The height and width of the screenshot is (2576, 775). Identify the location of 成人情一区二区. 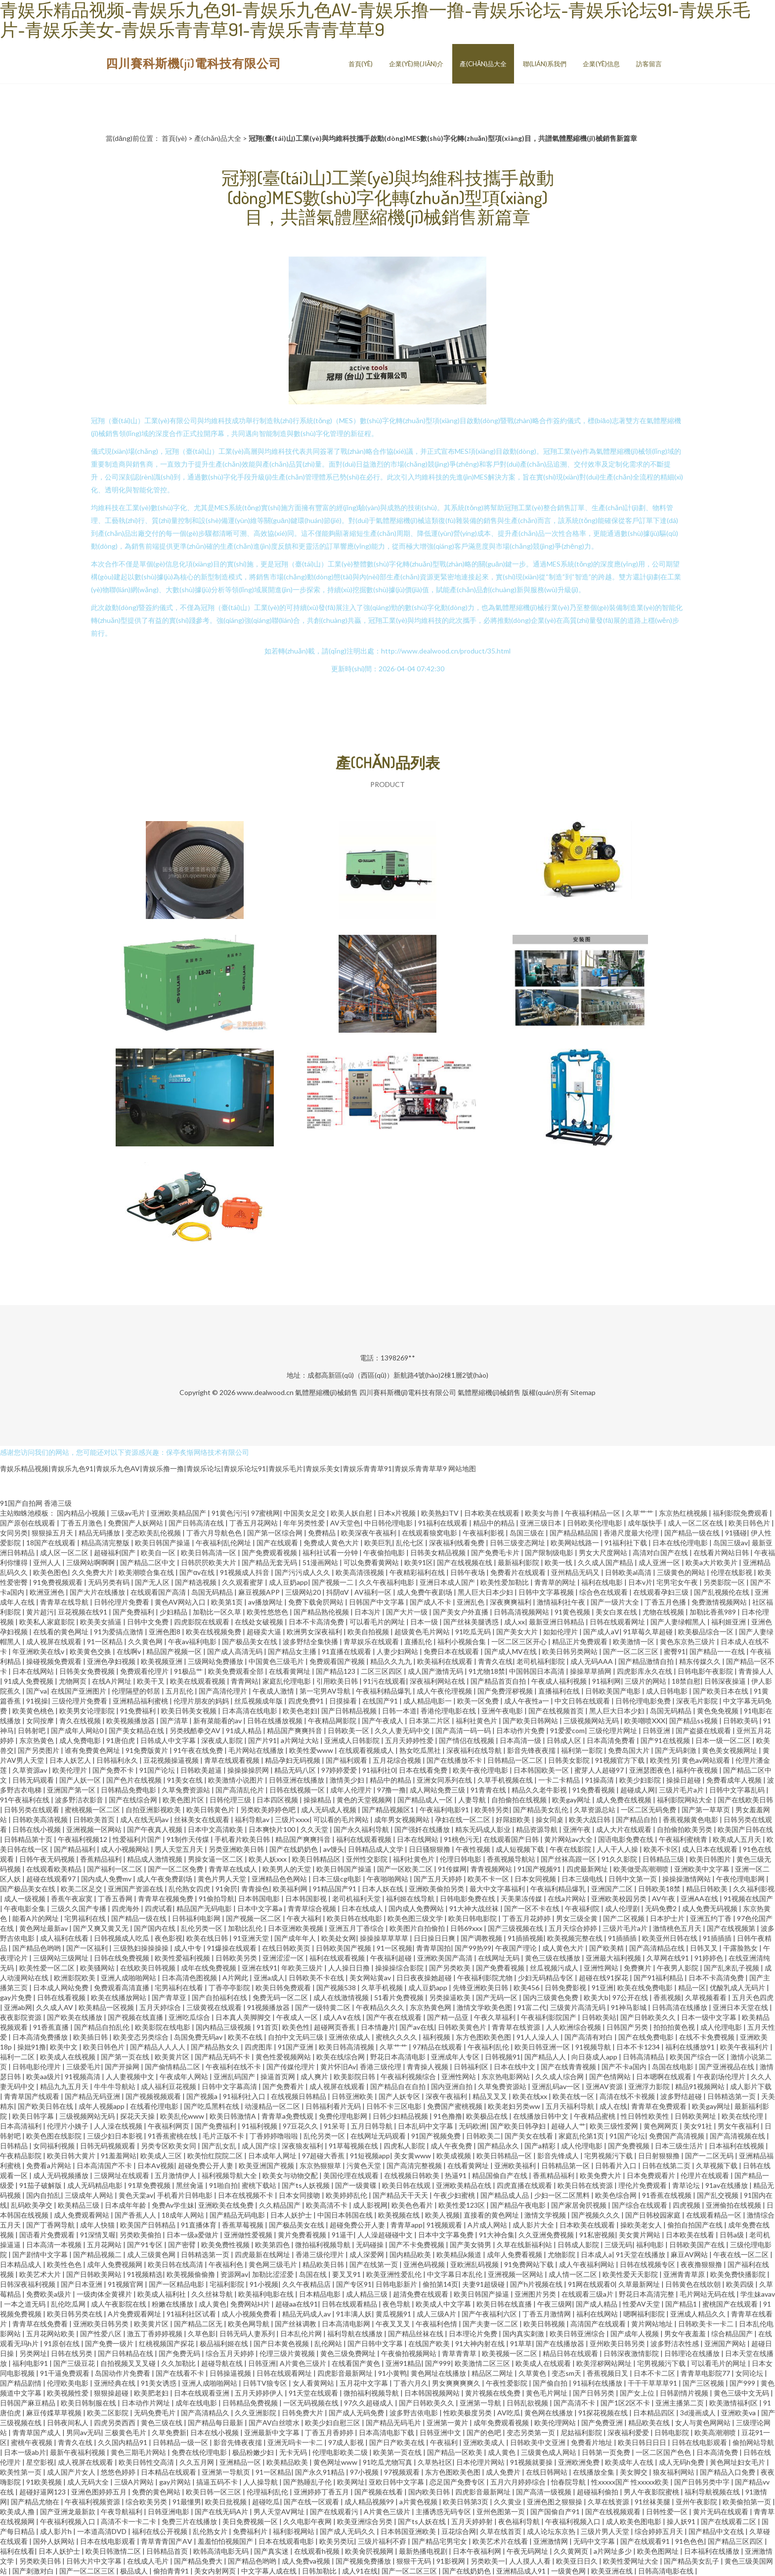
(574, 2274).